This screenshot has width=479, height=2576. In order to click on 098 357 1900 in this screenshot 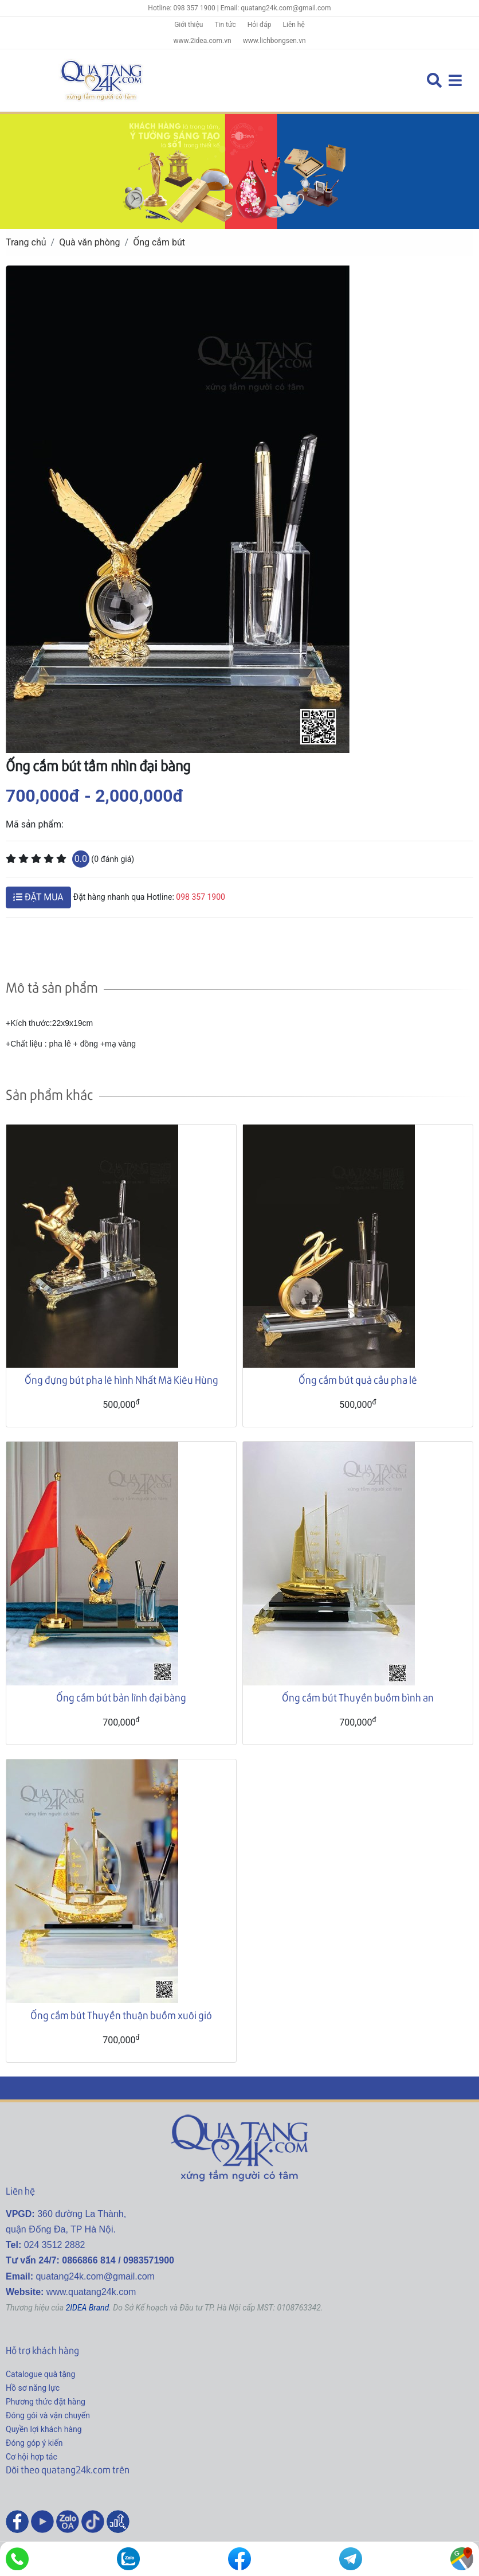, I will do `click(200, 896)`.